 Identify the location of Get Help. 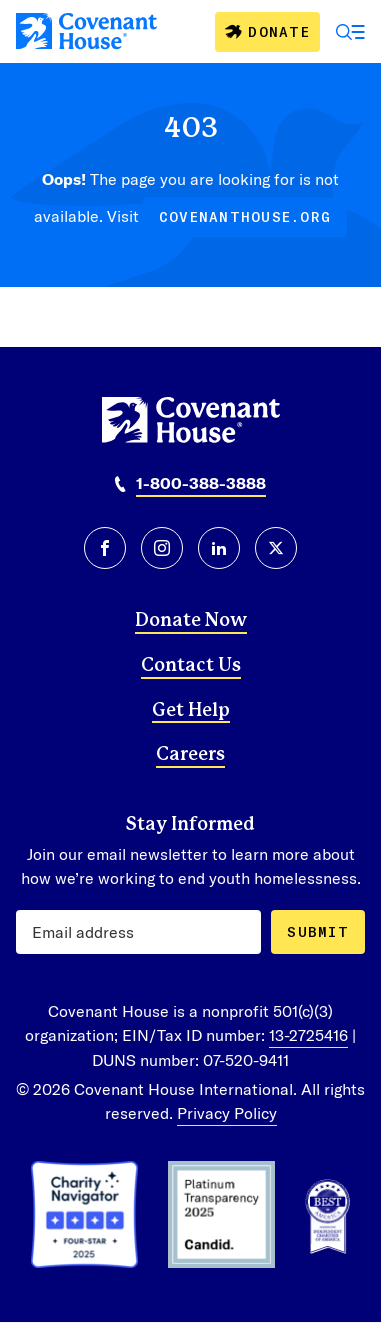
(191, 711).